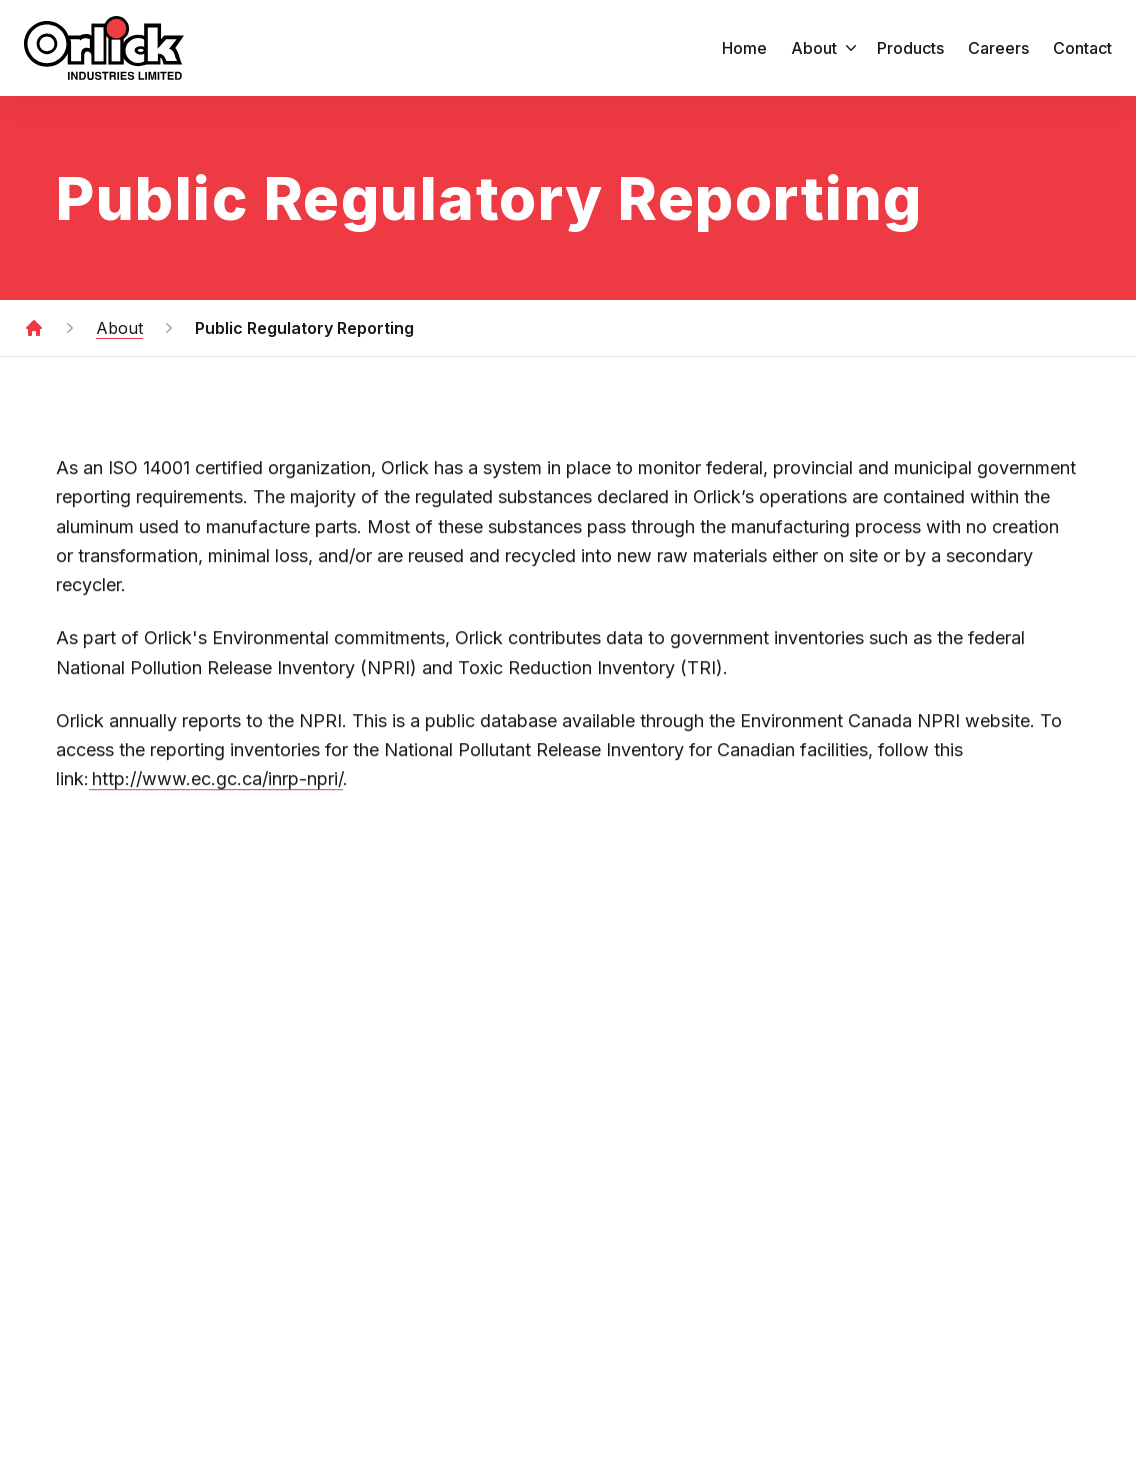 Image resolution: width=1136 pixels, height=1472 pixels. Describe the element at coordinates (910, 48) in the screenshot. I see `products` at that location.